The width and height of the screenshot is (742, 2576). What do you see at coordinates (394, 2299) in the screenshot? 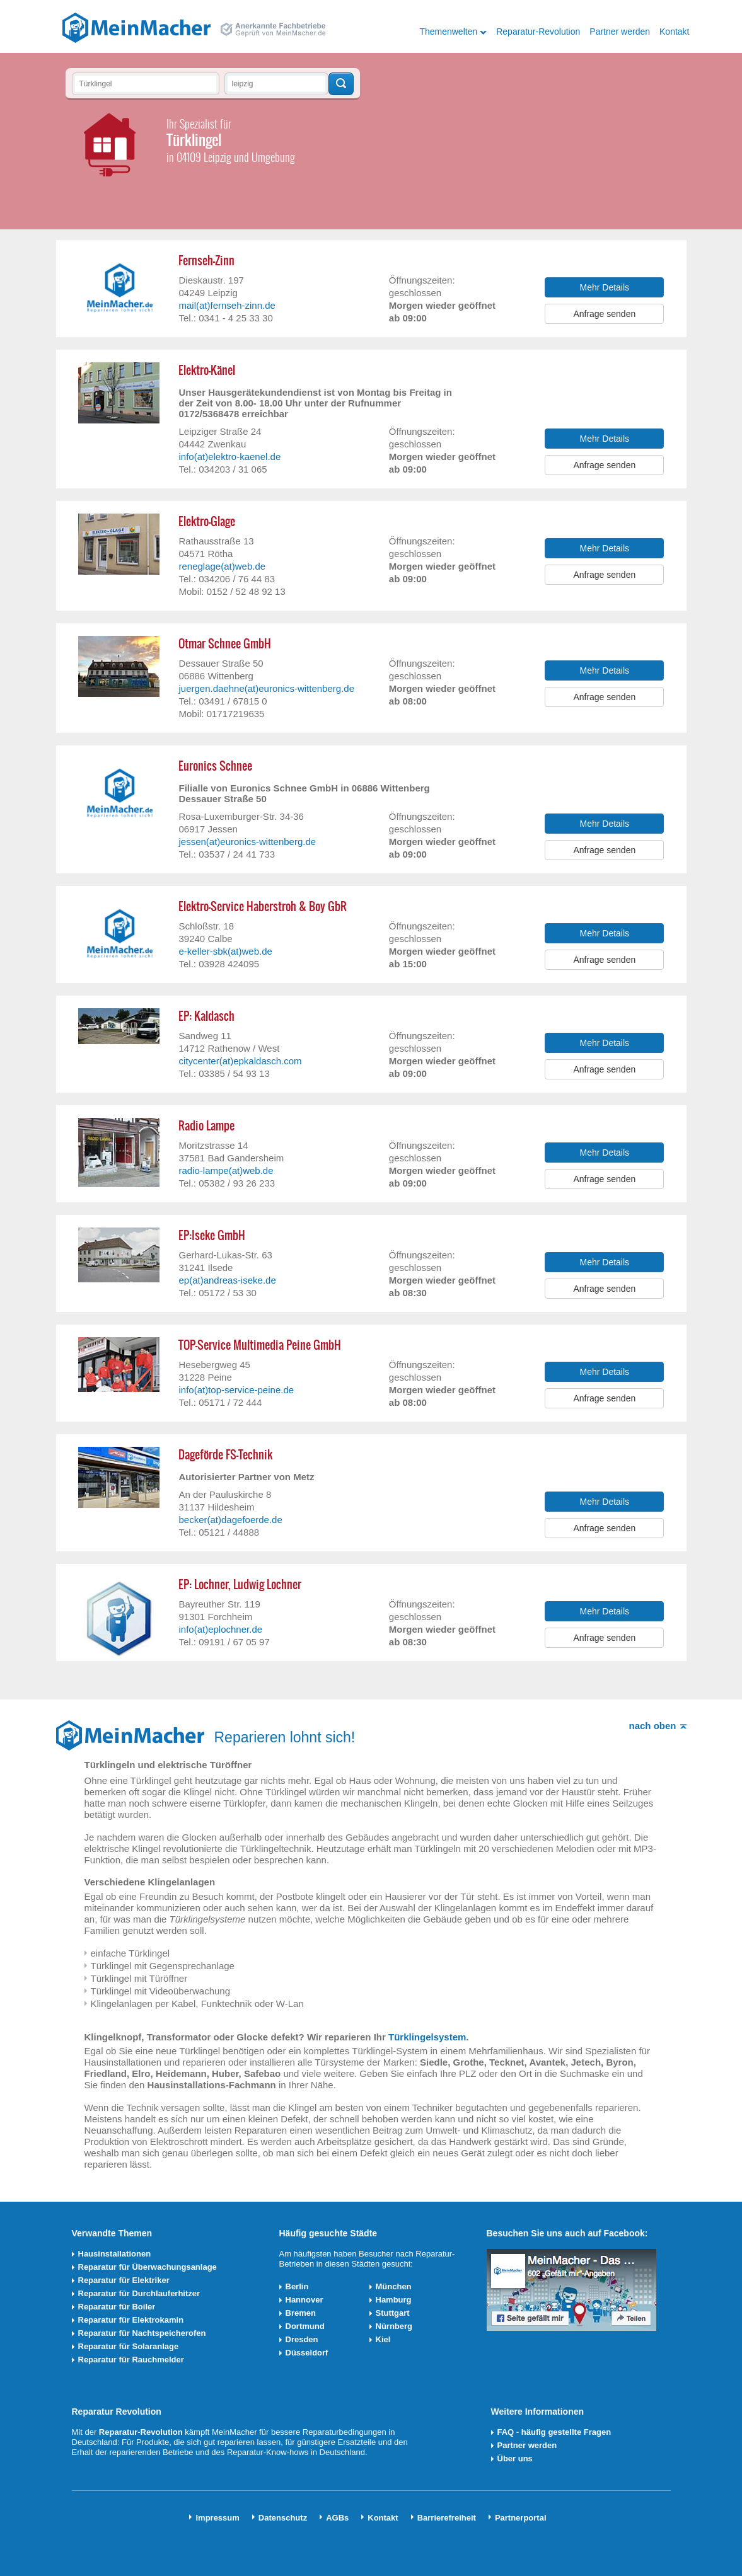
I see `Hamburg` at bounding box center [394, 2299].